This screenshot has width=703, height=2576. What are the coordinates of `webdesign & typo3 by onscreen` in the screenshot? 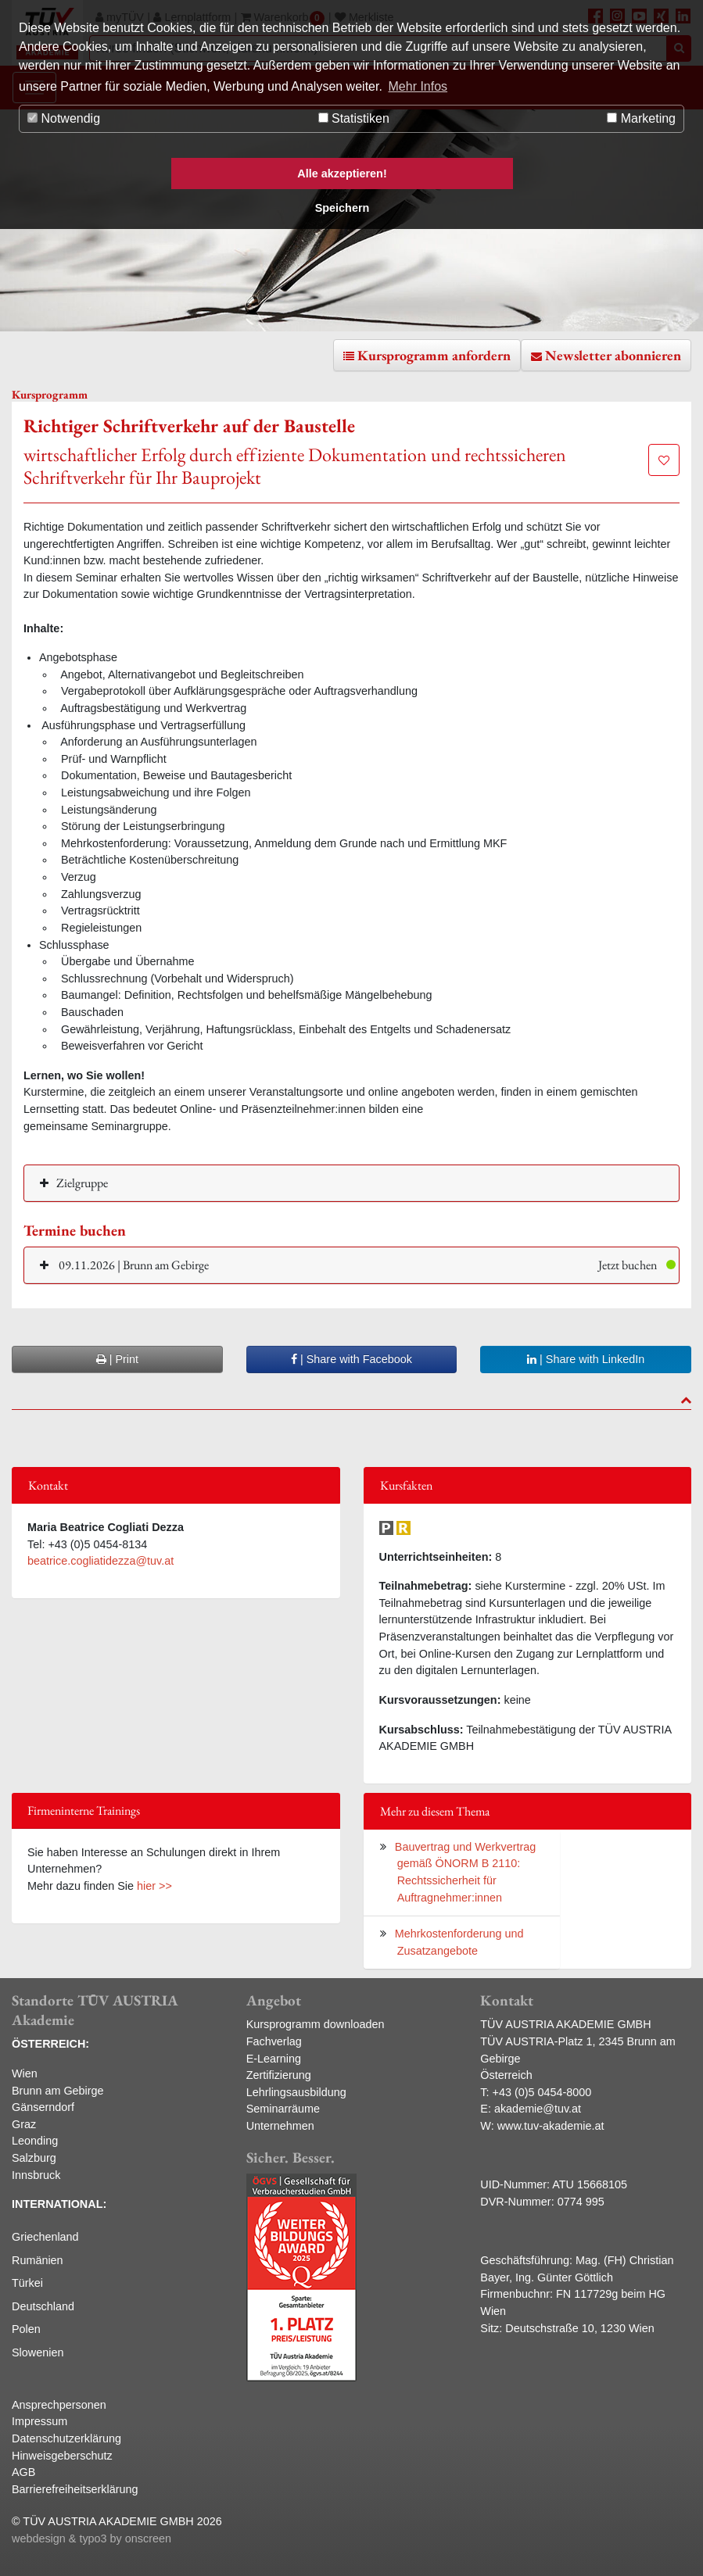 It's located at (91, 2538).